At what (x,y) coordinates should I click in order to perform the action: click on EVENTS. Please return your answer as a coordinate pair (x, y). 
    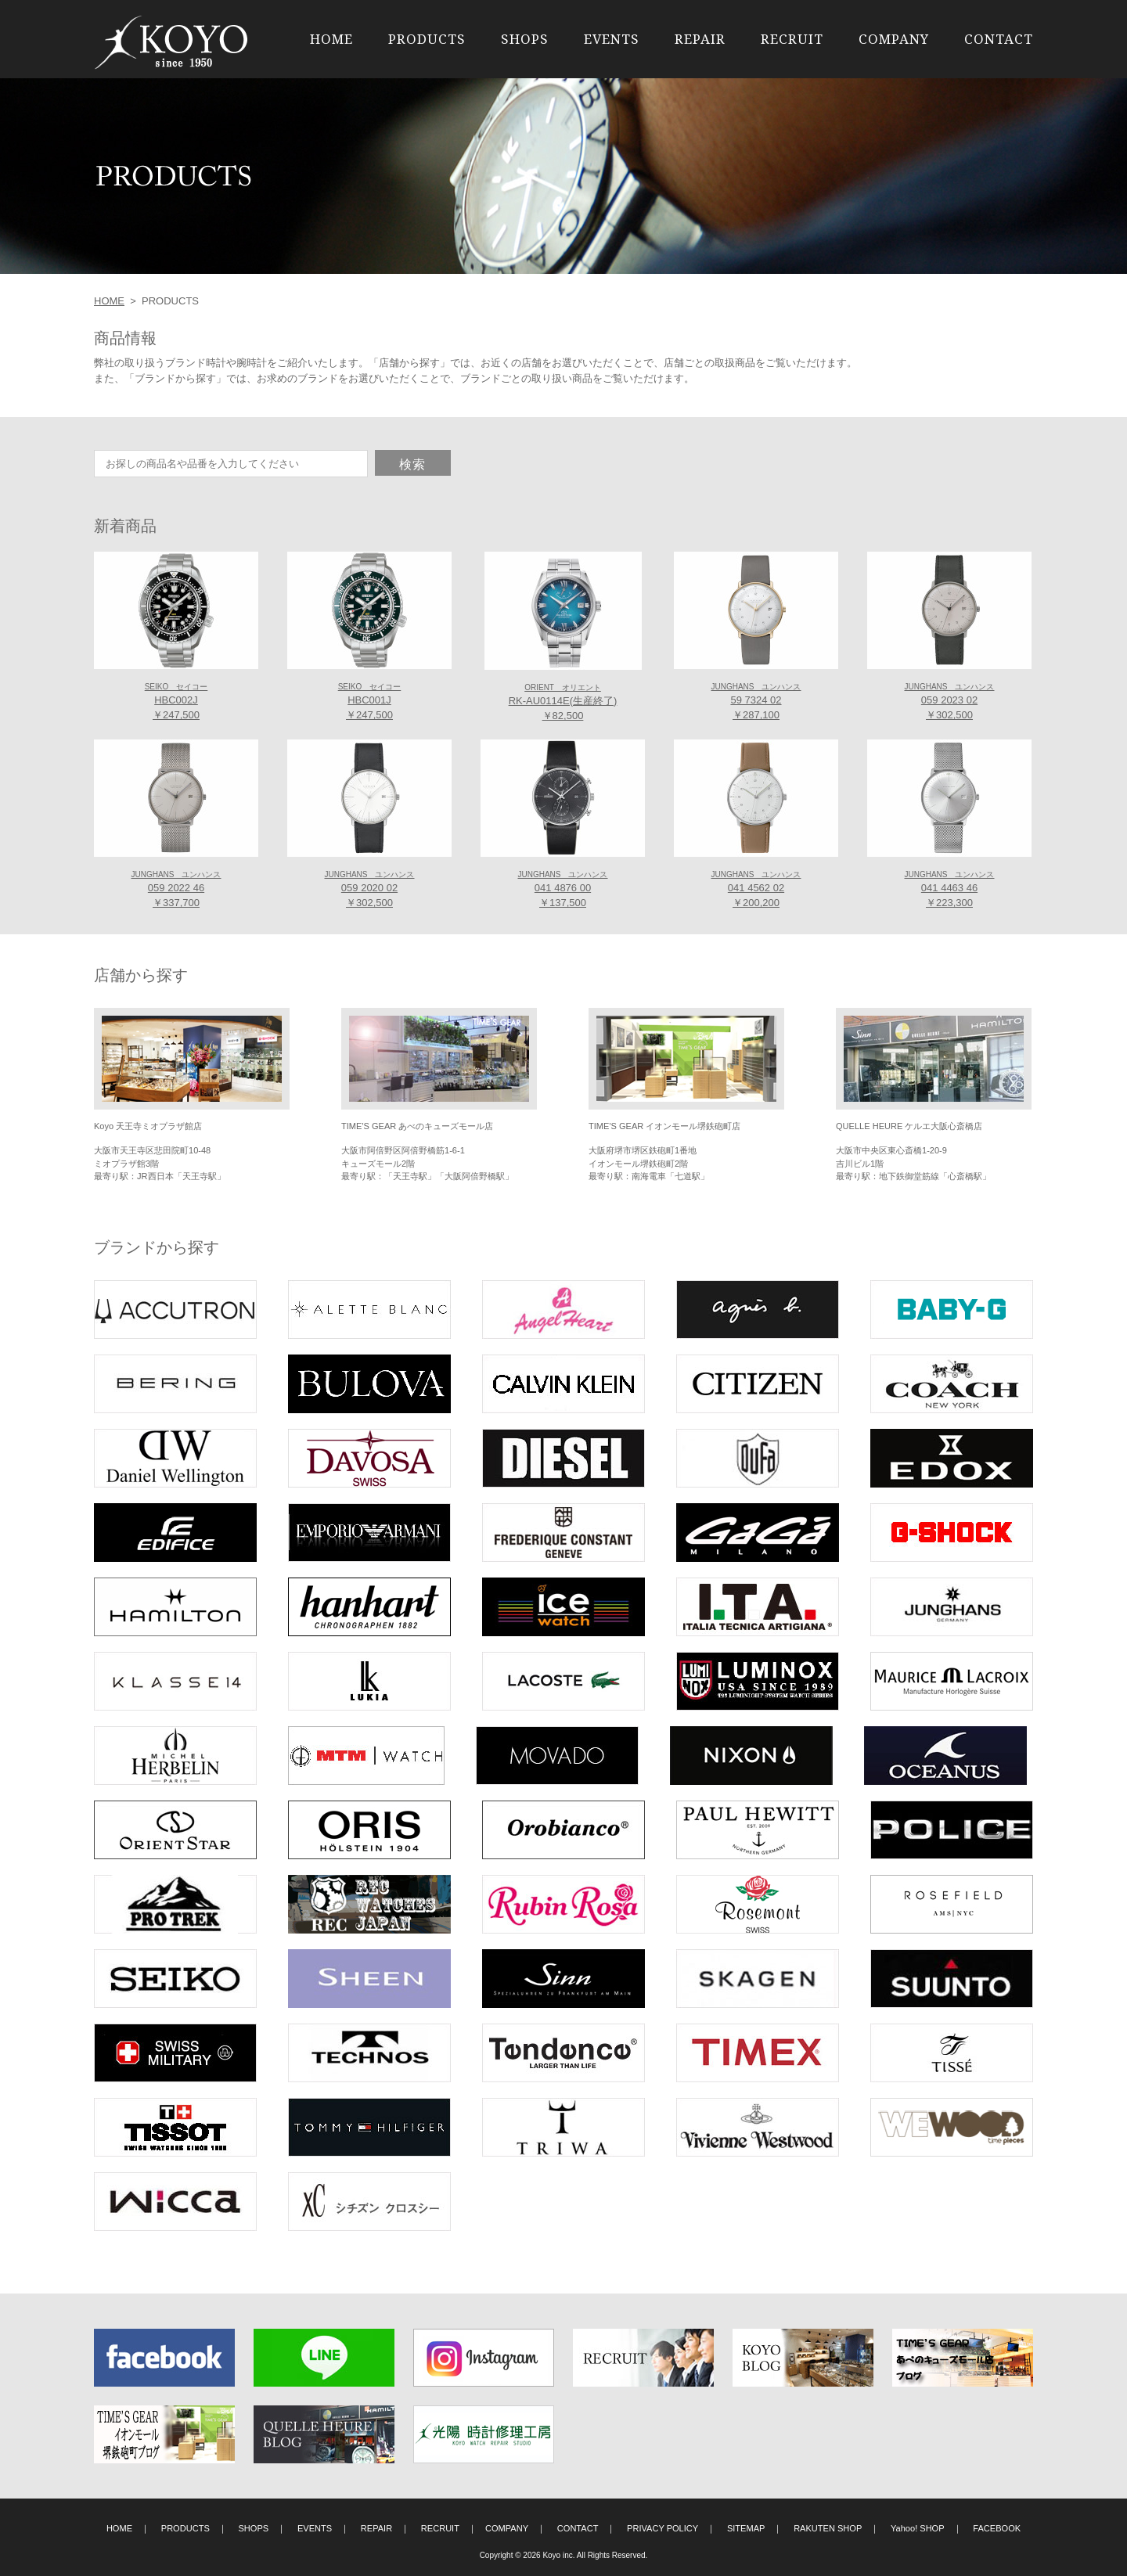
    Looking at the image, I should click on (611, 39).